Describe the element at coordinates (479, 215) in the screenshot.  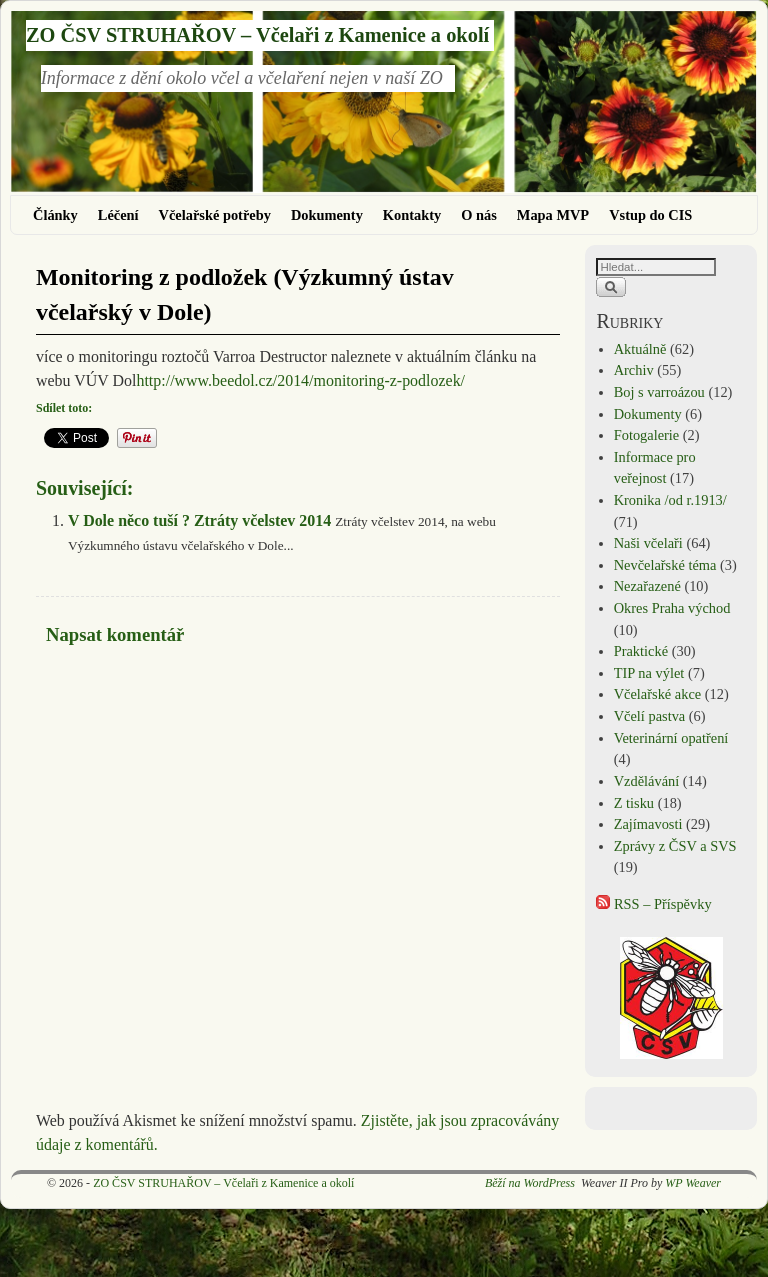
I see `O nás` at that location.